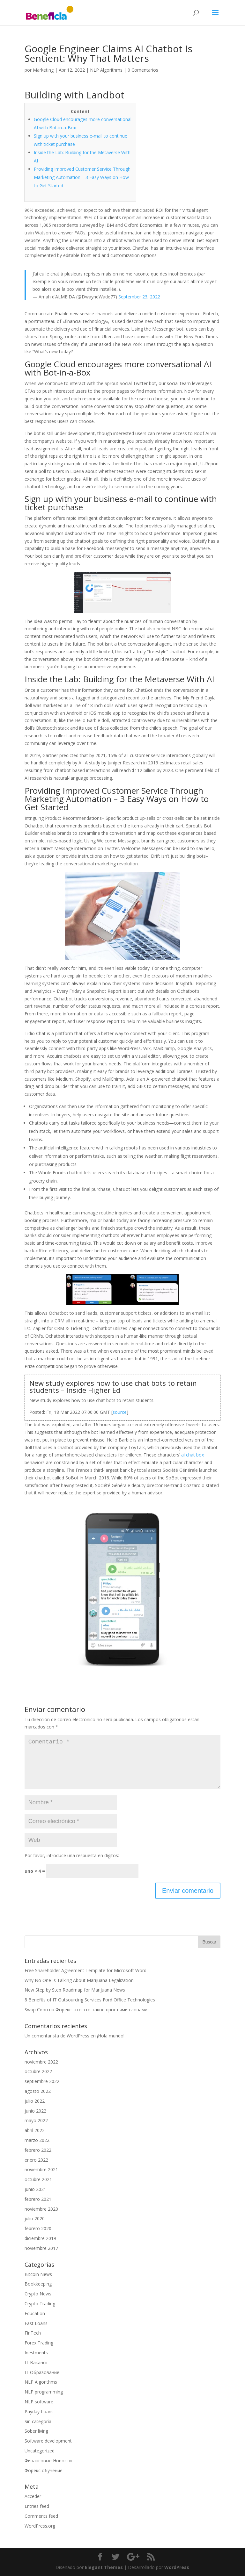 The height and width of the screenshot is (2576, 245). I want to click on octubre 2022, so click(38, 2071).